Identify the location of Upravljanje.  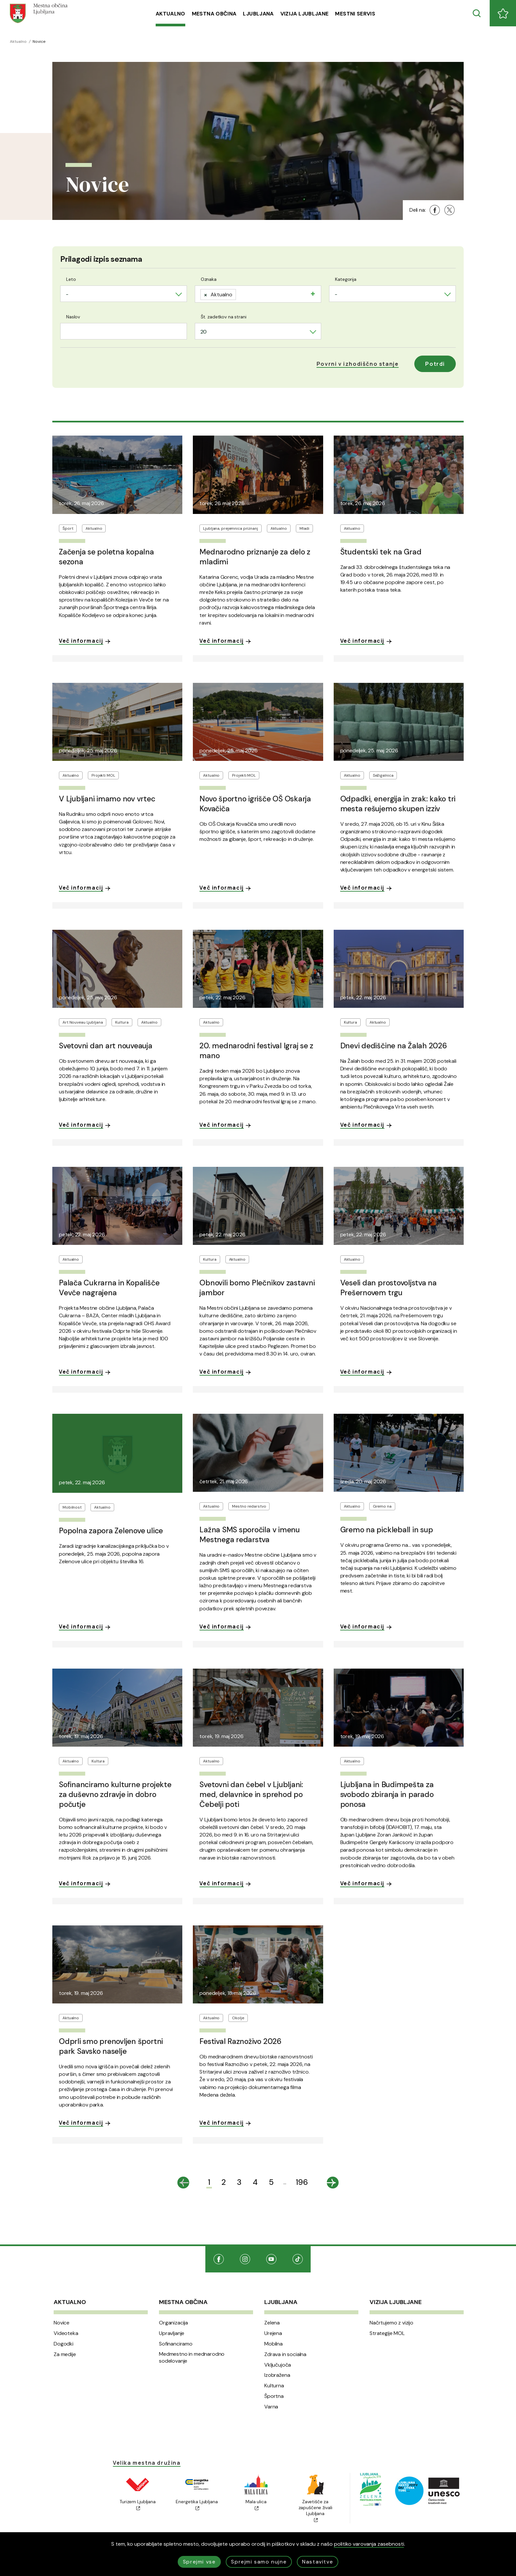
(171, 2333).